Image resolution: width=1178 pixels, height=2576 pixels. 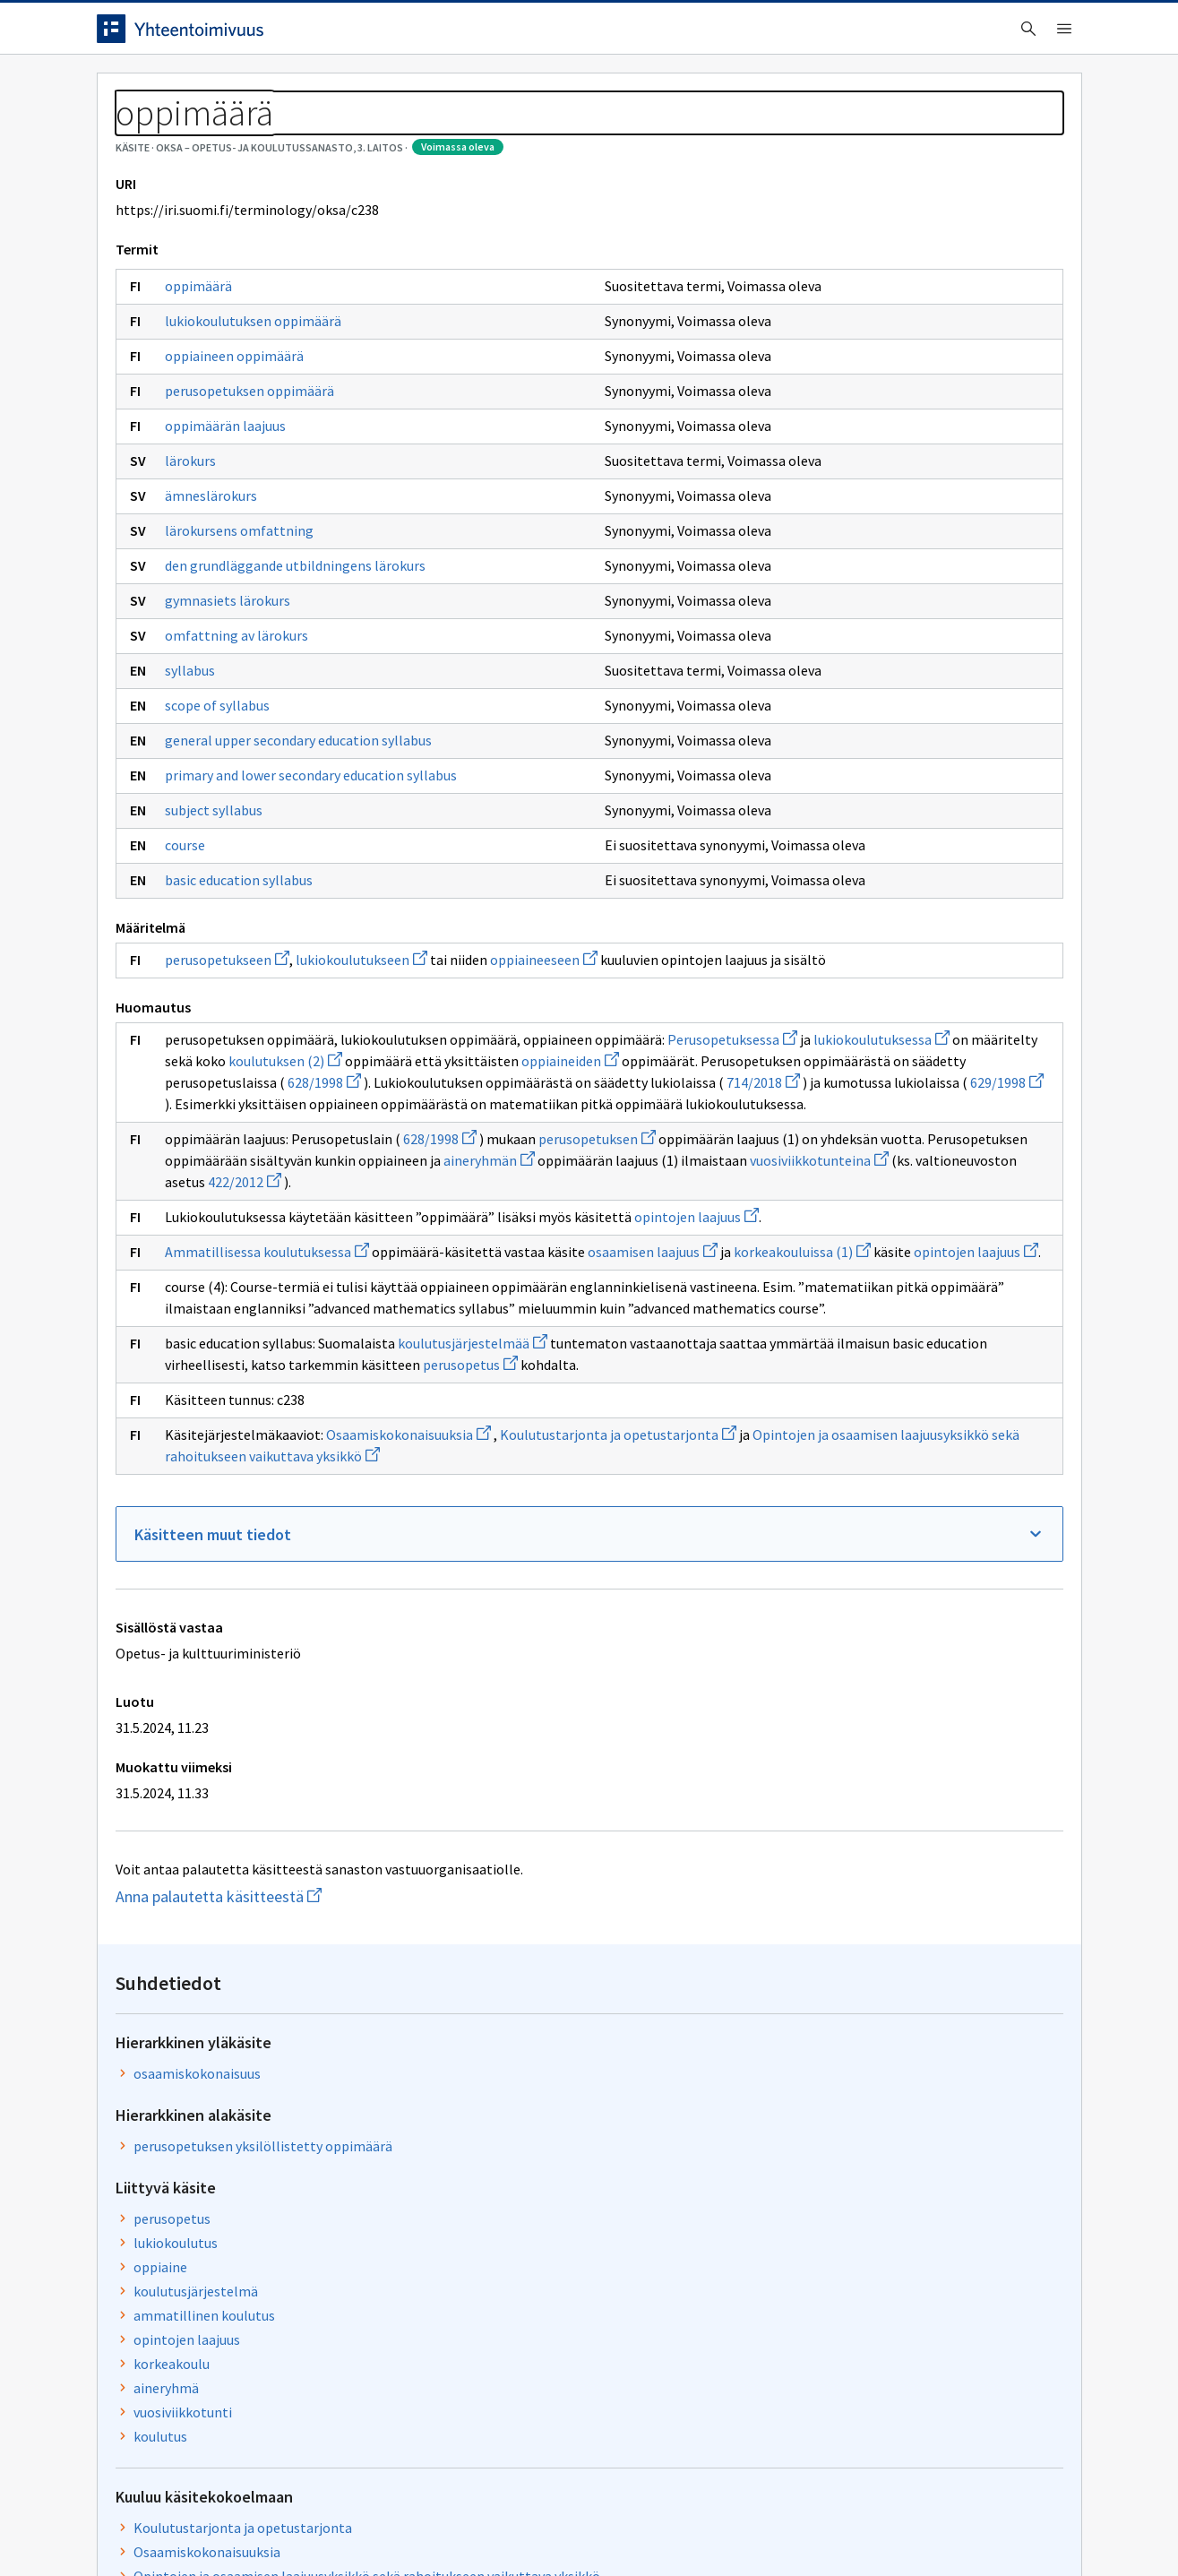 I want to click on lukiokoulutus, so click(x=788, y=453).